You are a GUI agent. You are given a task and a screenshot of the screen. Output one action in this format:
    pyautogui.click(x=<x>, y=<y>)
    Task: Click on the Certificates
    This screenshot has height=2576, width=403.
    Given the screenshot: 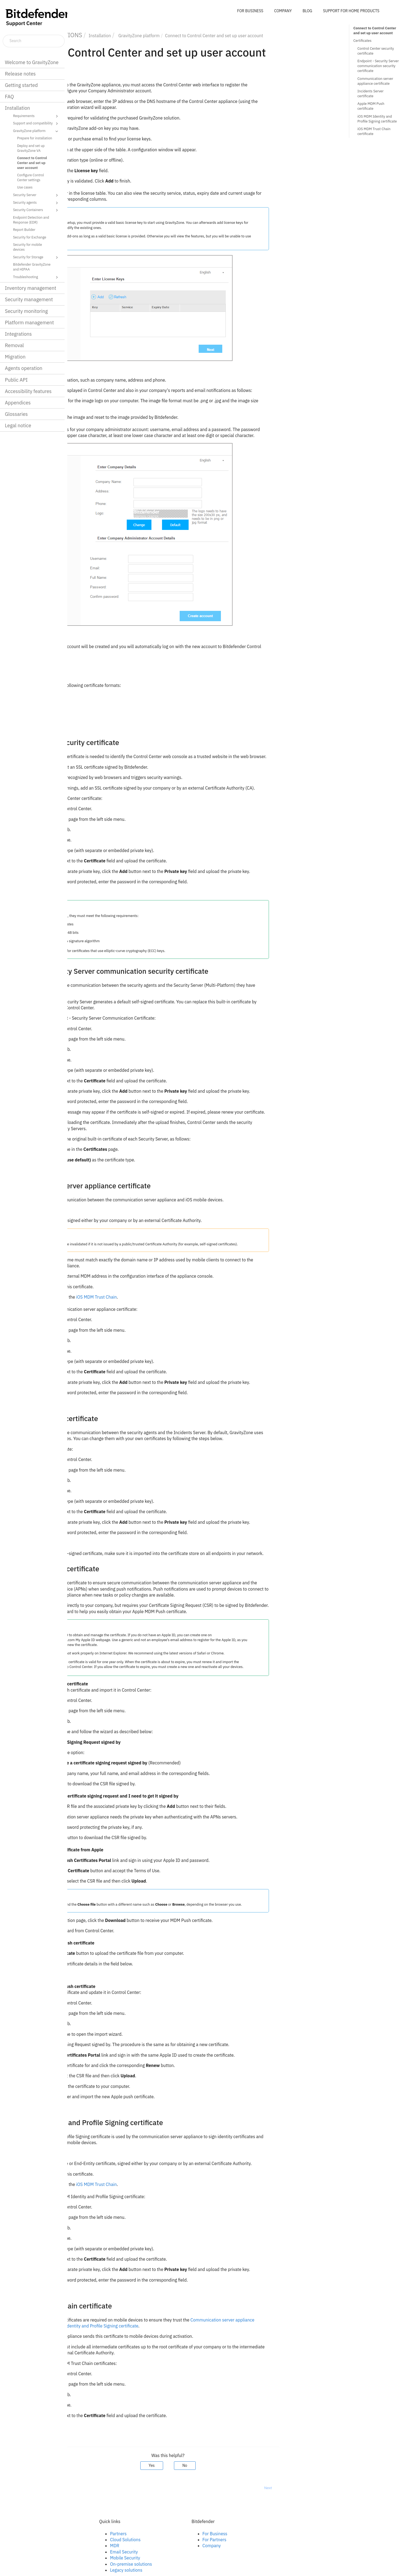 What is the action you would take?
    pyautogui.click(x=362, y=40)
    